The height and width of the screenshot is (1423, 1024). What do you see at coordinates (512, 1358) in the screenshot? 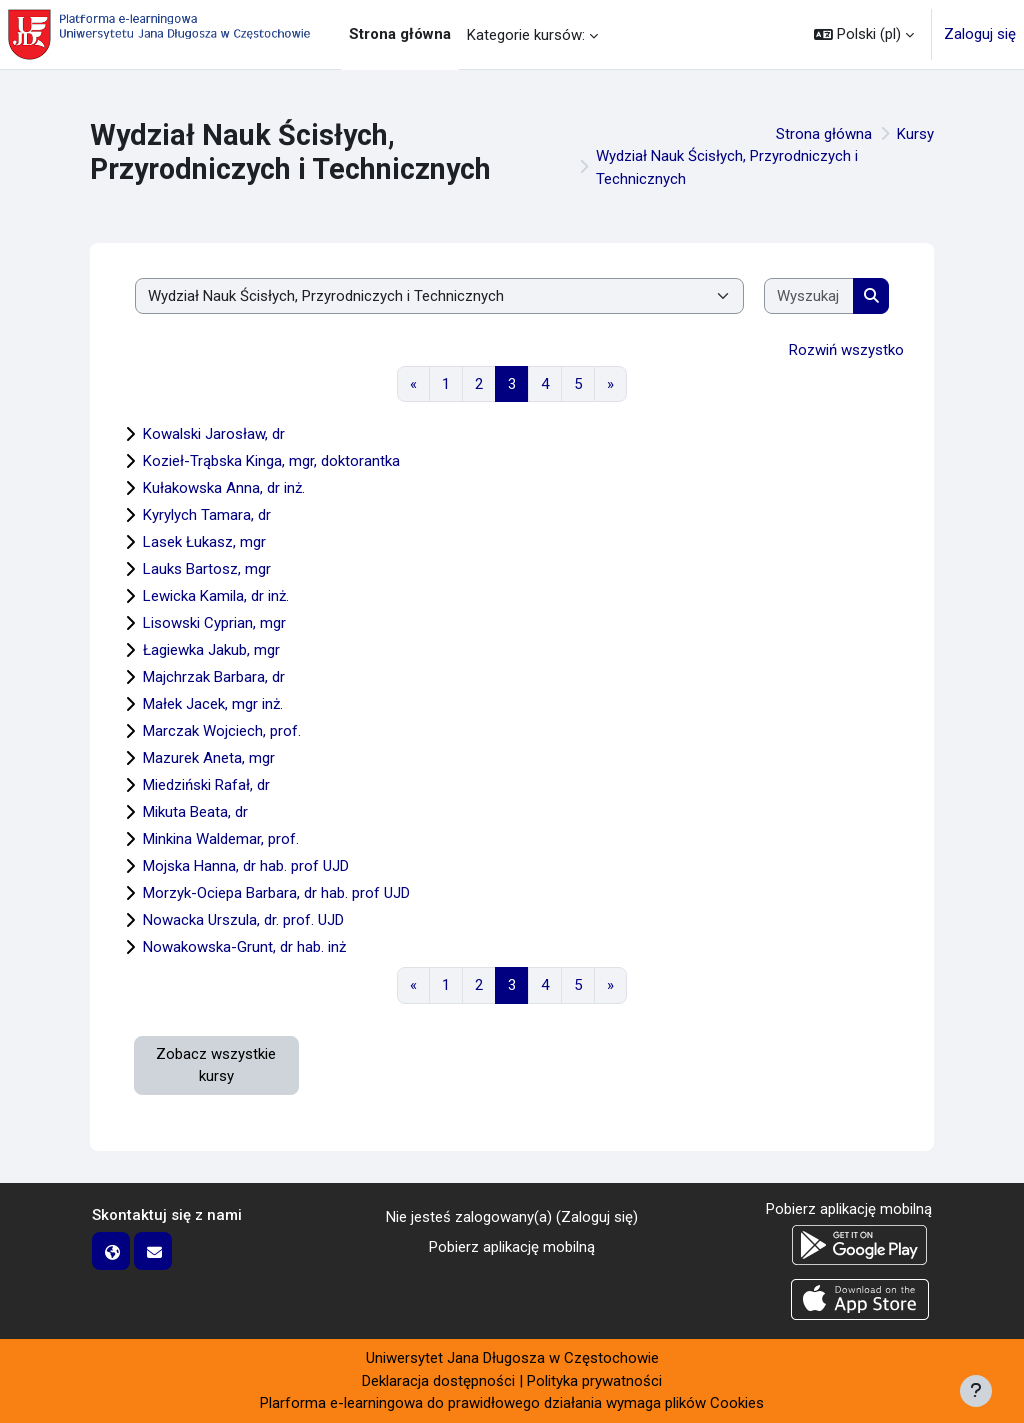
I see `Uniwersytet Jana Długosza w Częstochowie` at bounding box center [512, 1358].